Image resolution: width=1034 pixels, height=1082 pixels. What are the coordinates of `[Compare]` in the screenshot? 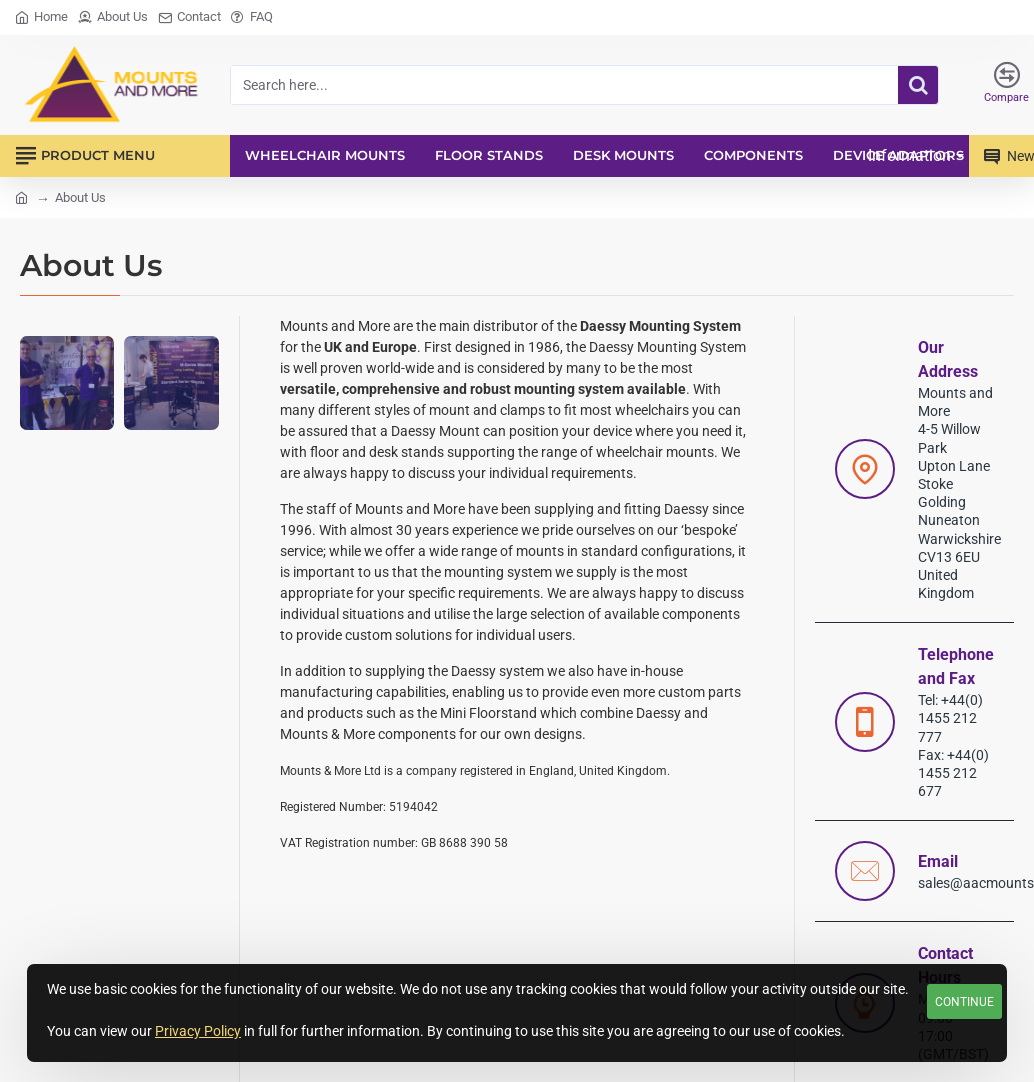 It's located at (1006, 85).